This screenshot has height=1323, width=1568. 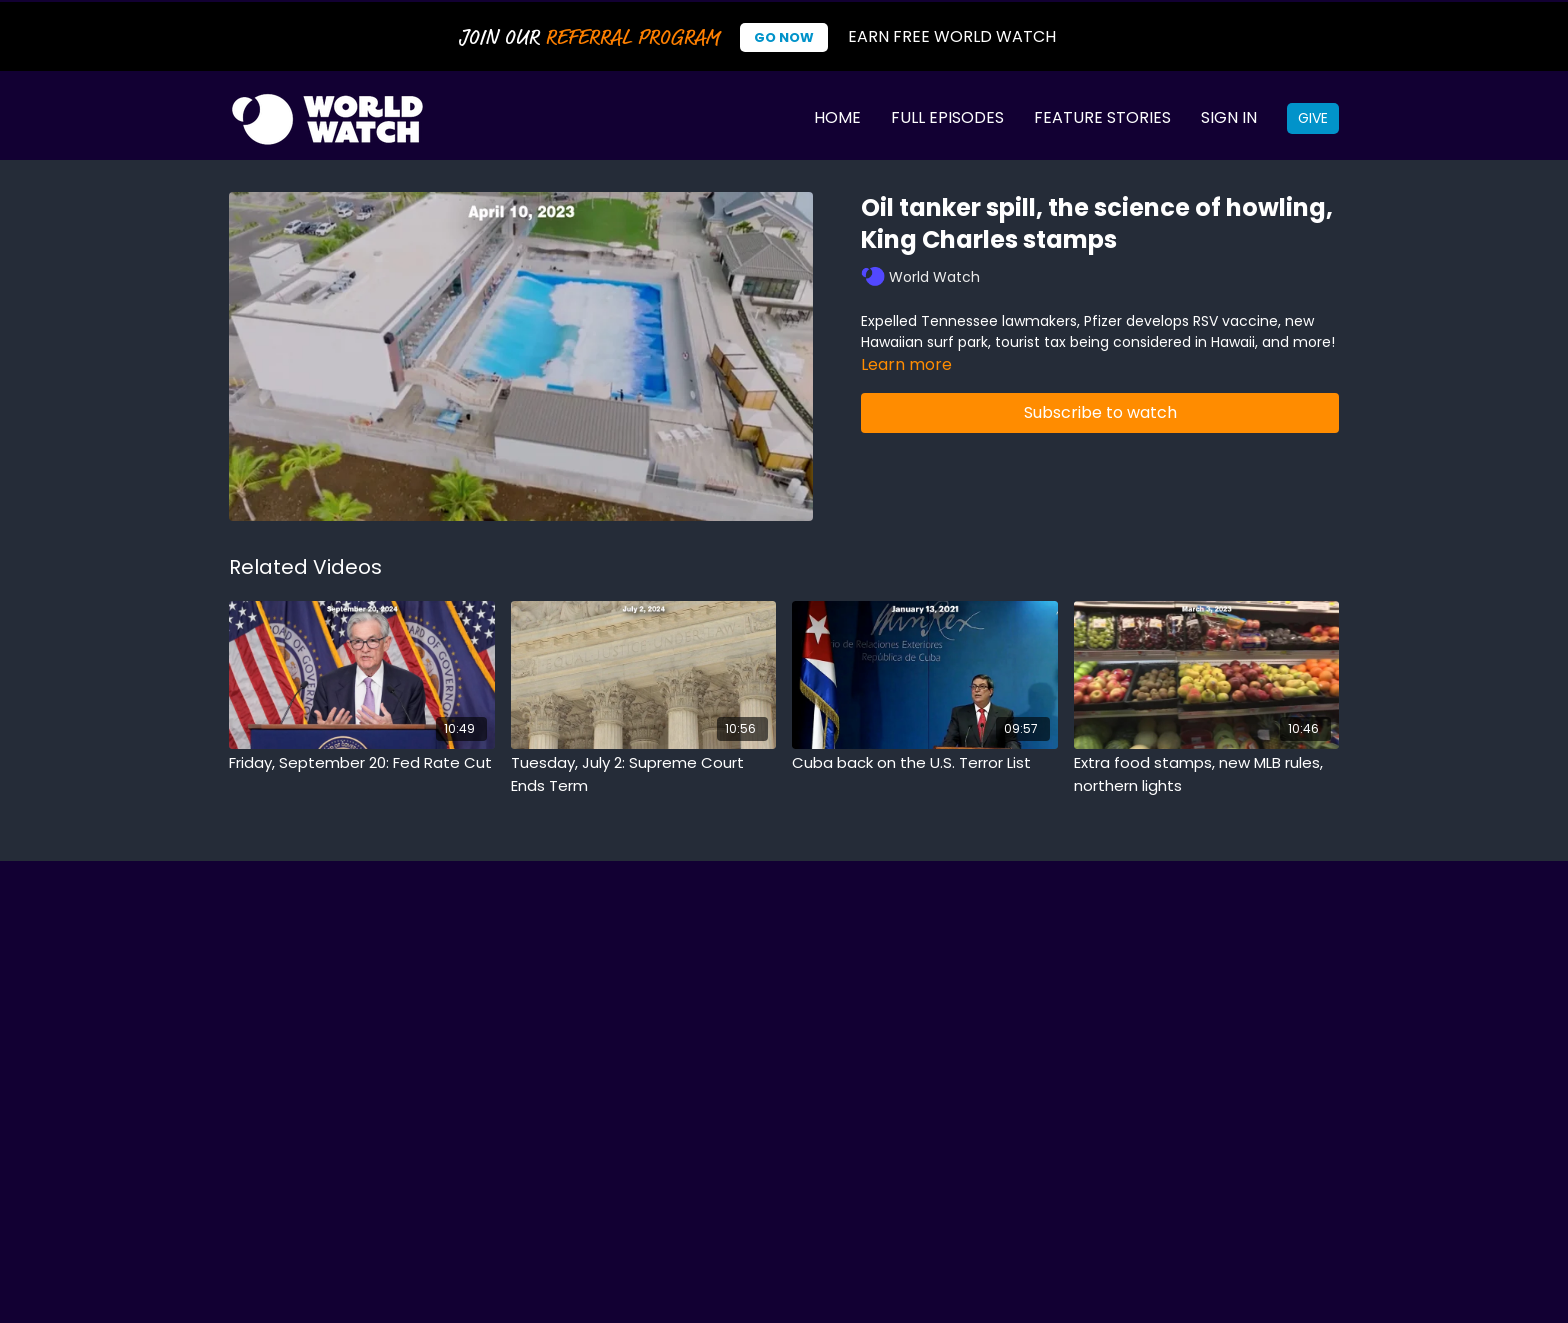 I want to click on Sign In, so click(x=1229, y=117).